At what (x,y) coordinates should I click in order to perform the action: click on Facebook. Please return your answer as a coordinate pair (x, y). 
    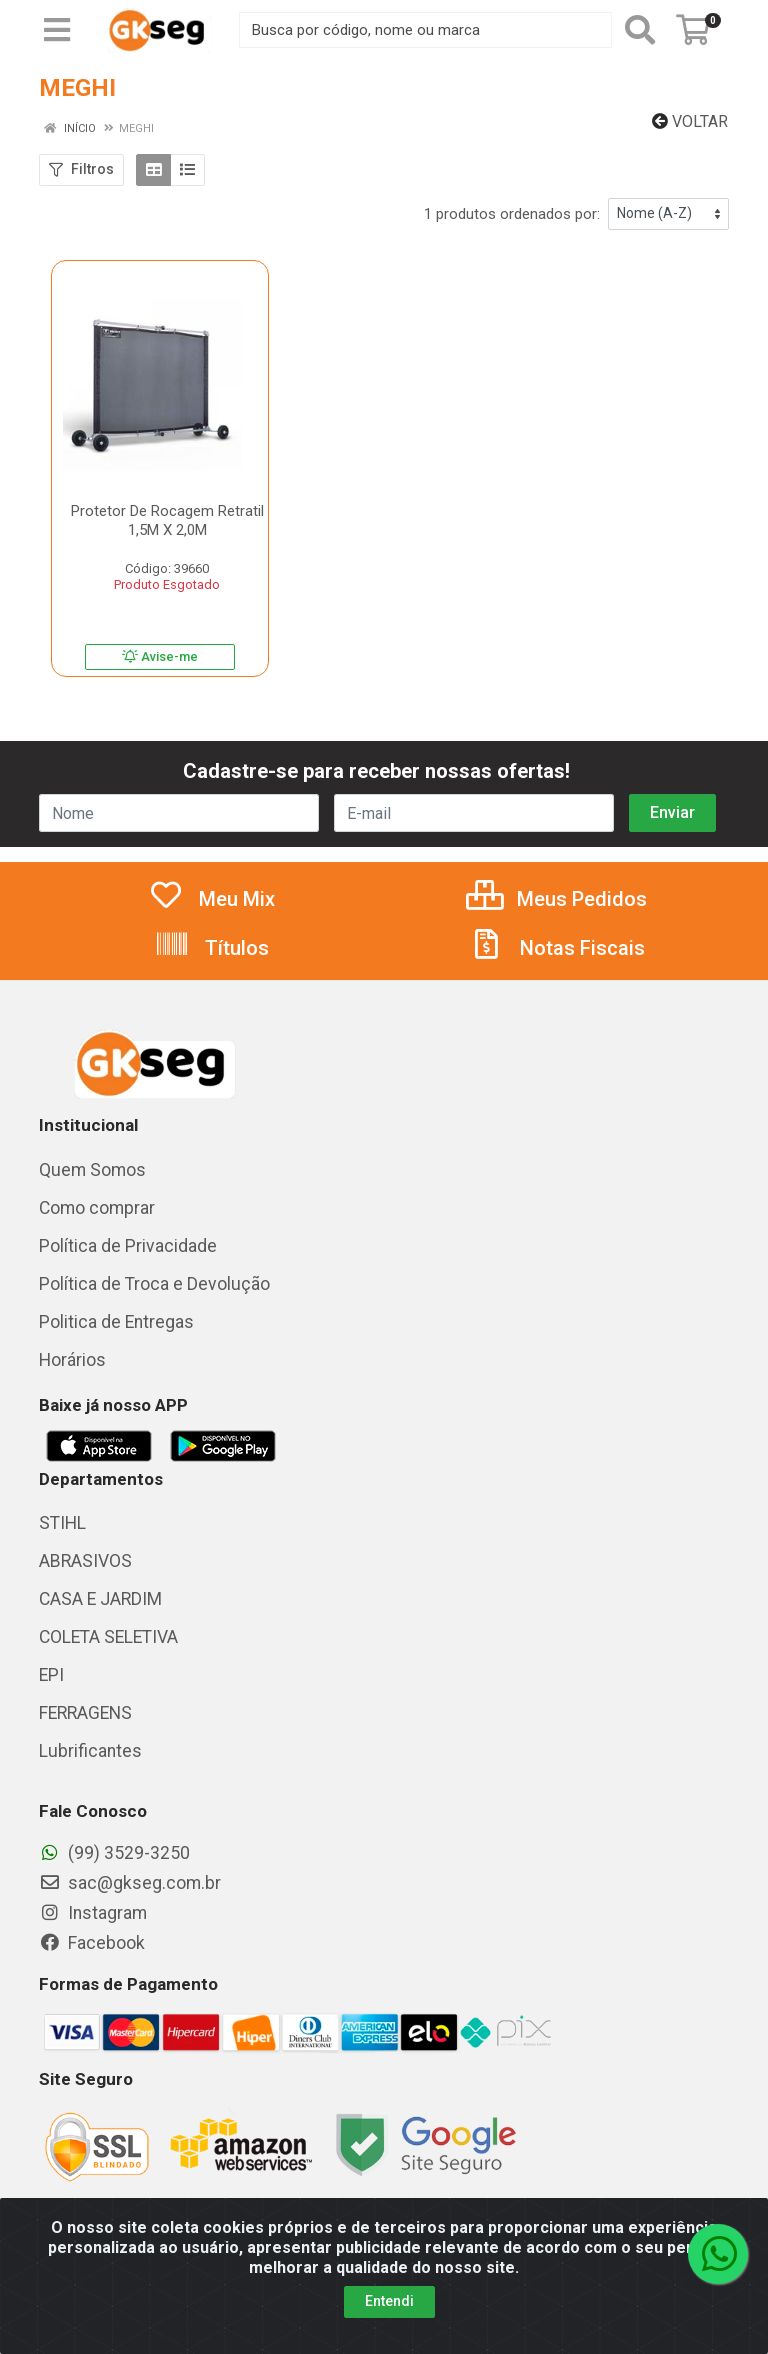
    Looking at the image, I should click on (92, 1943).